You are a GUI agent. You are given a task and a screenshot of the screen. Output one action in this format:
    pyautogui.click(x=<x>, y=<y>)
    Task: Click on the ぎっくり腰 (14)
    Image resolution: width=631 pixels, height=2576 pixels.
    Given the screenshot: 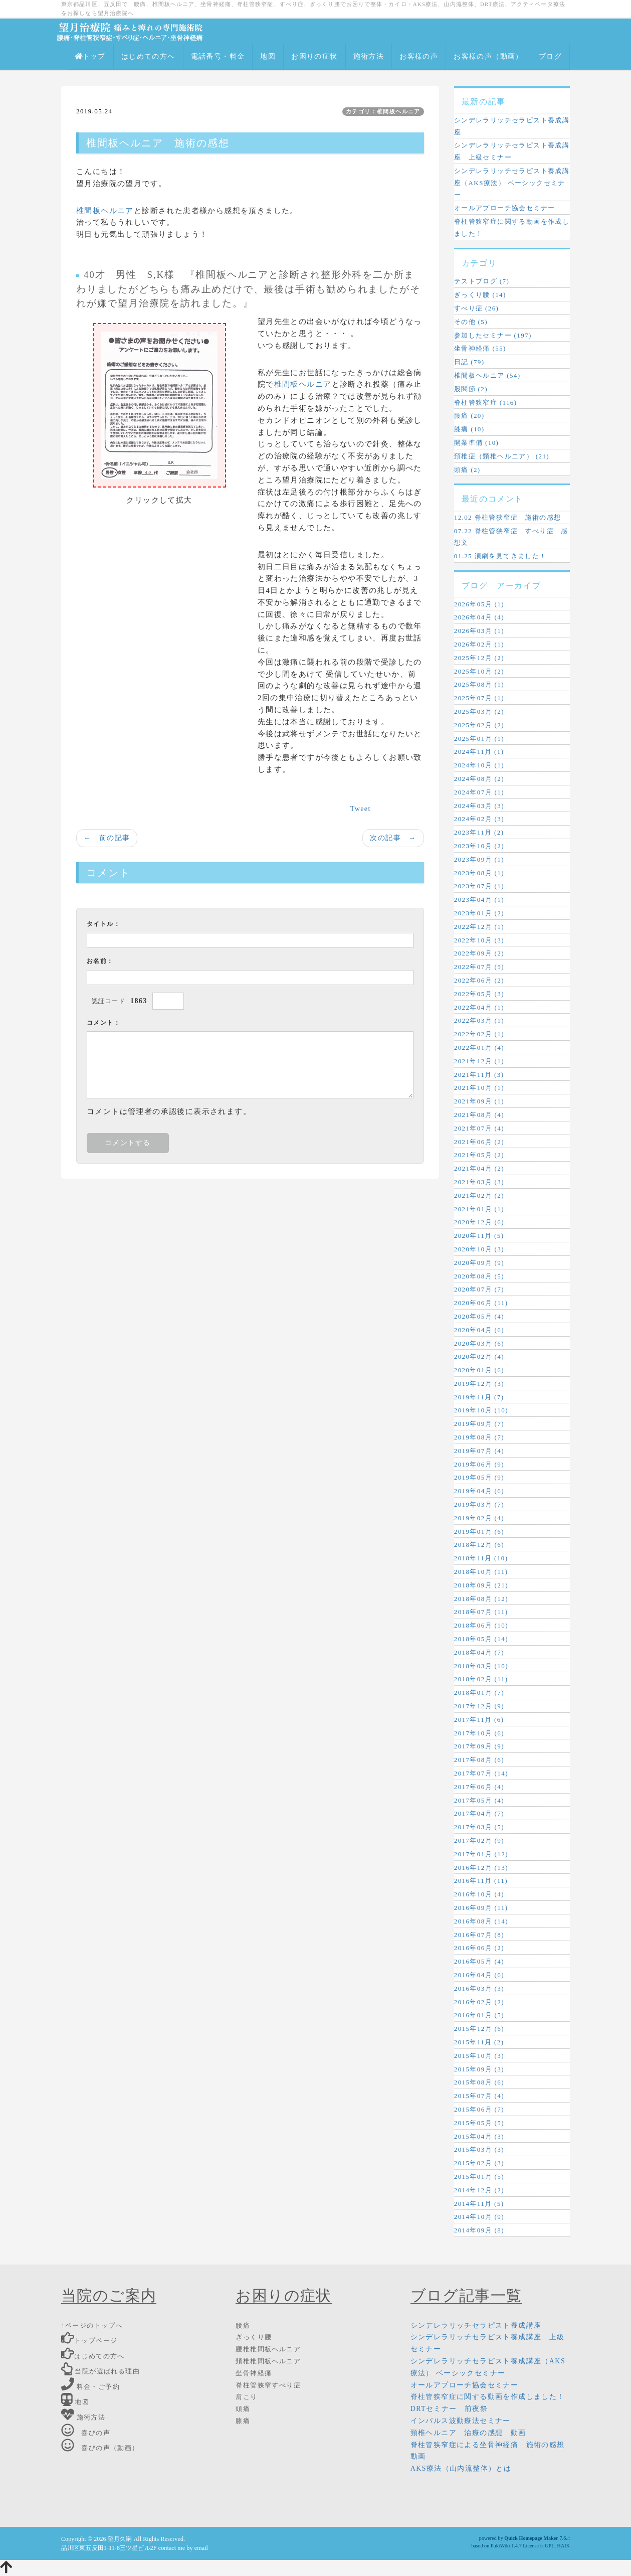 What is the action you would take?
    pyautogui.click(x=480, y=294)
    